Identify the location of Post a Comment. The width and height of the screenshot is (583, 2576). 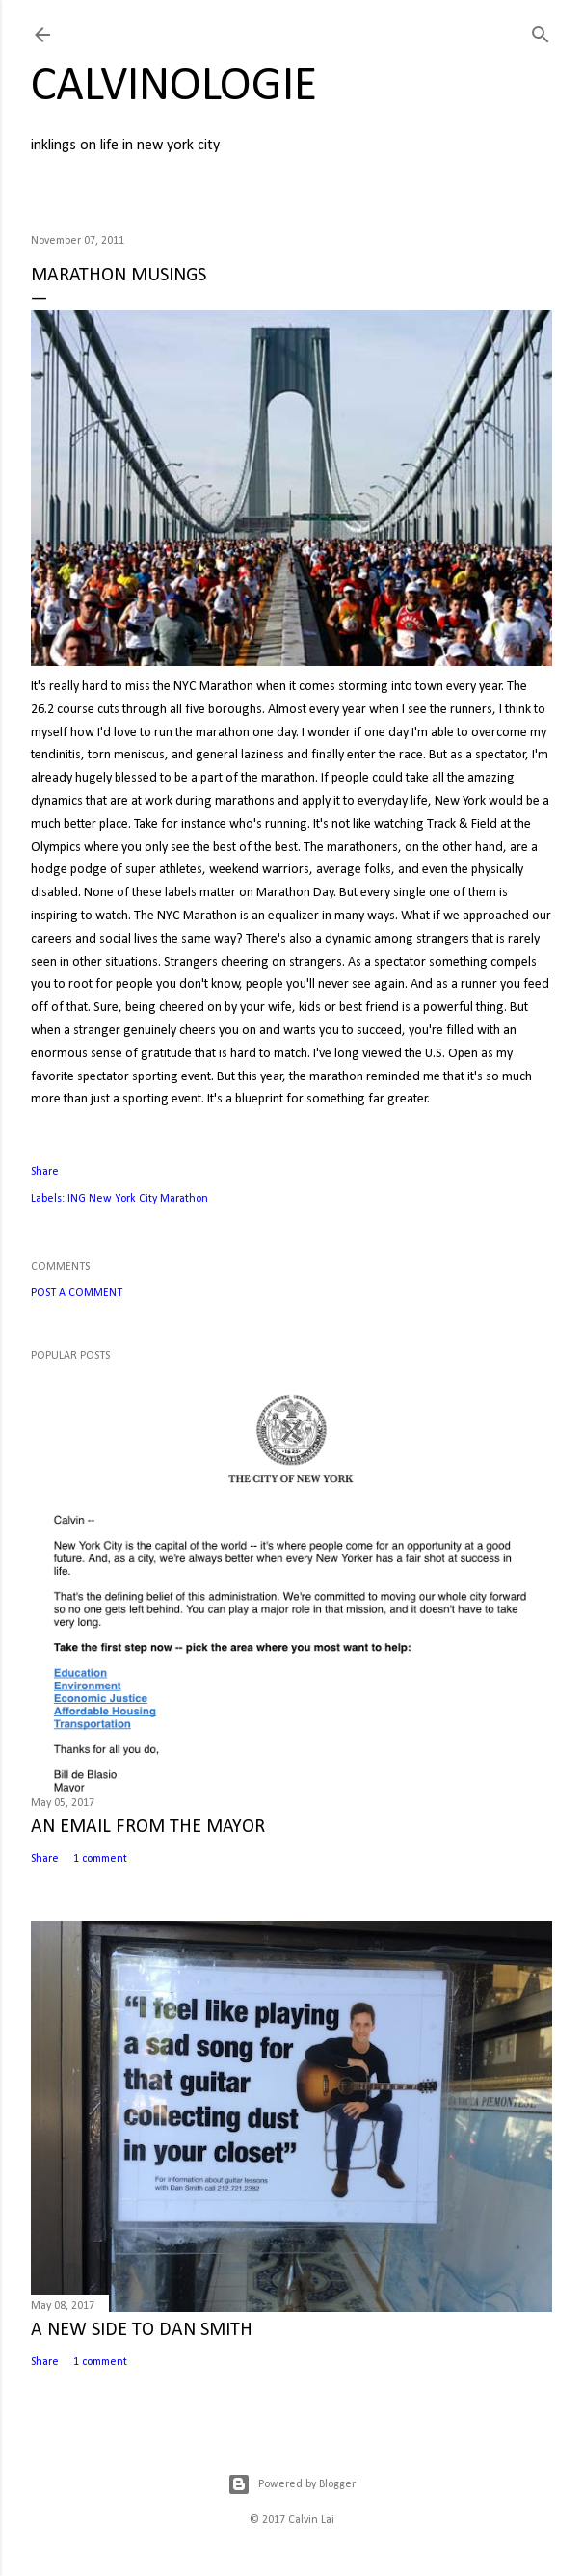
(76, 1293).